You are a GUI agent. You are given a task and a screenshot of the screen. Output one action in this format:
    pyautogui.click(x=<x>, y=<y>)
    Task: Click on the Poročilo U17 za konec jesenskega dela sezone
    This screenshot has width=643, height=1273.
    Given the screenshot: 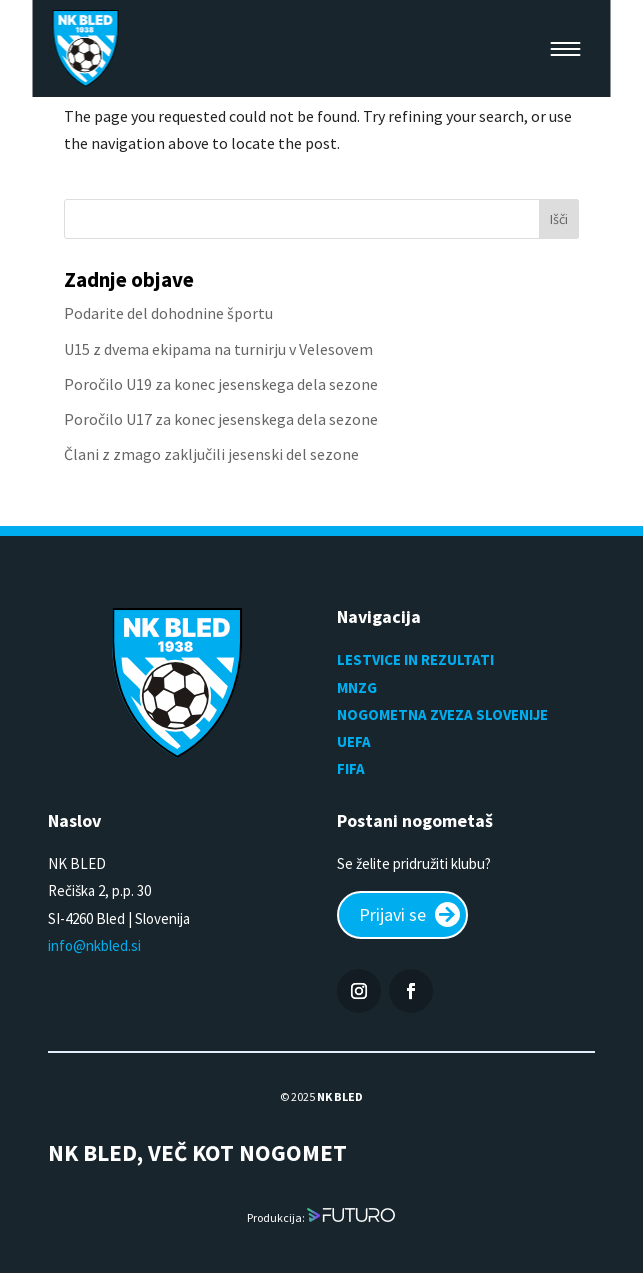 What is the action you would take?
    pyautogui.click(x=221, y=419)
    